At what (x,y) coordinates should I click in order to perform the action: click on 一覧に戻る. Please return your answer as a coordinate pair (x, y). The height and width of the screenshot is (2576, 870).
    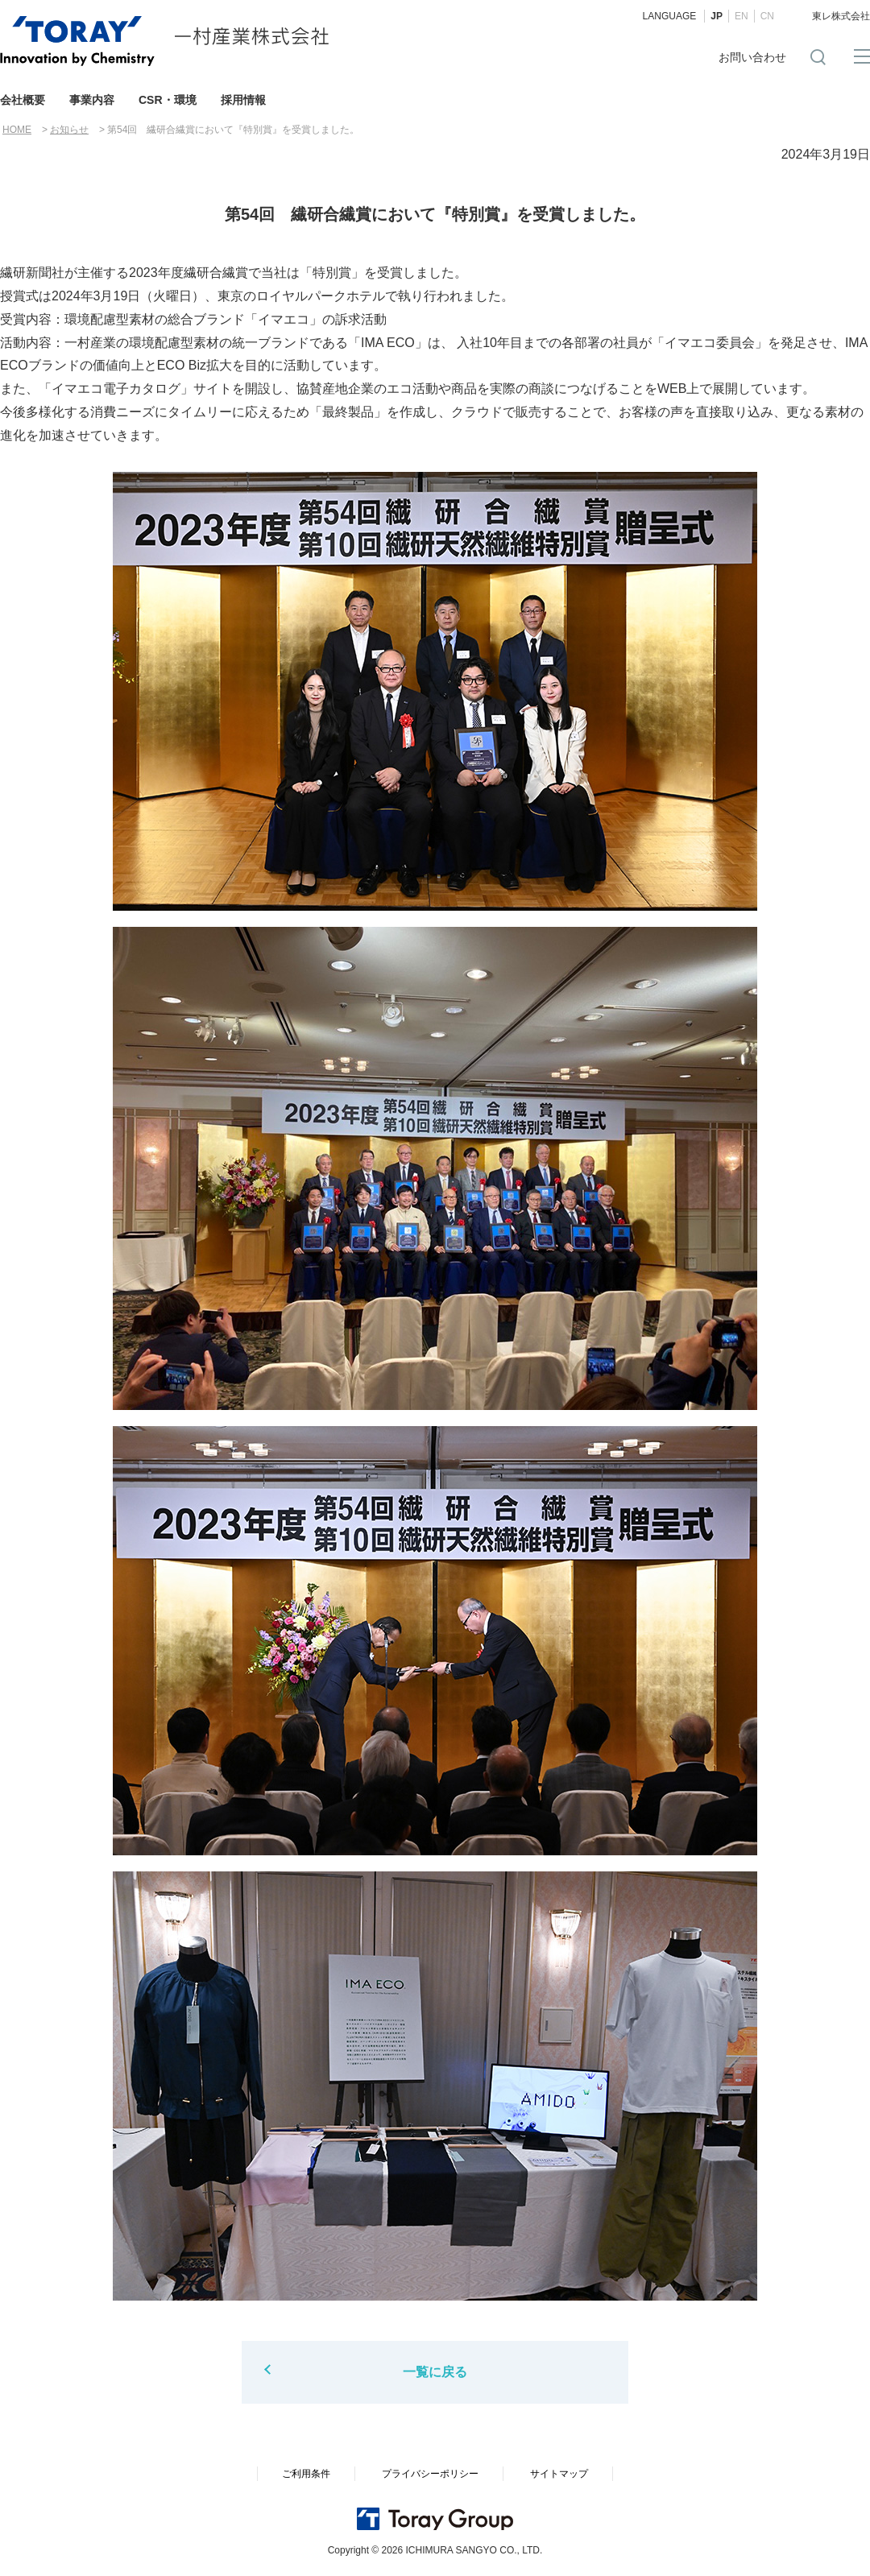
    Looking at the image, I should click on (435, 2372).